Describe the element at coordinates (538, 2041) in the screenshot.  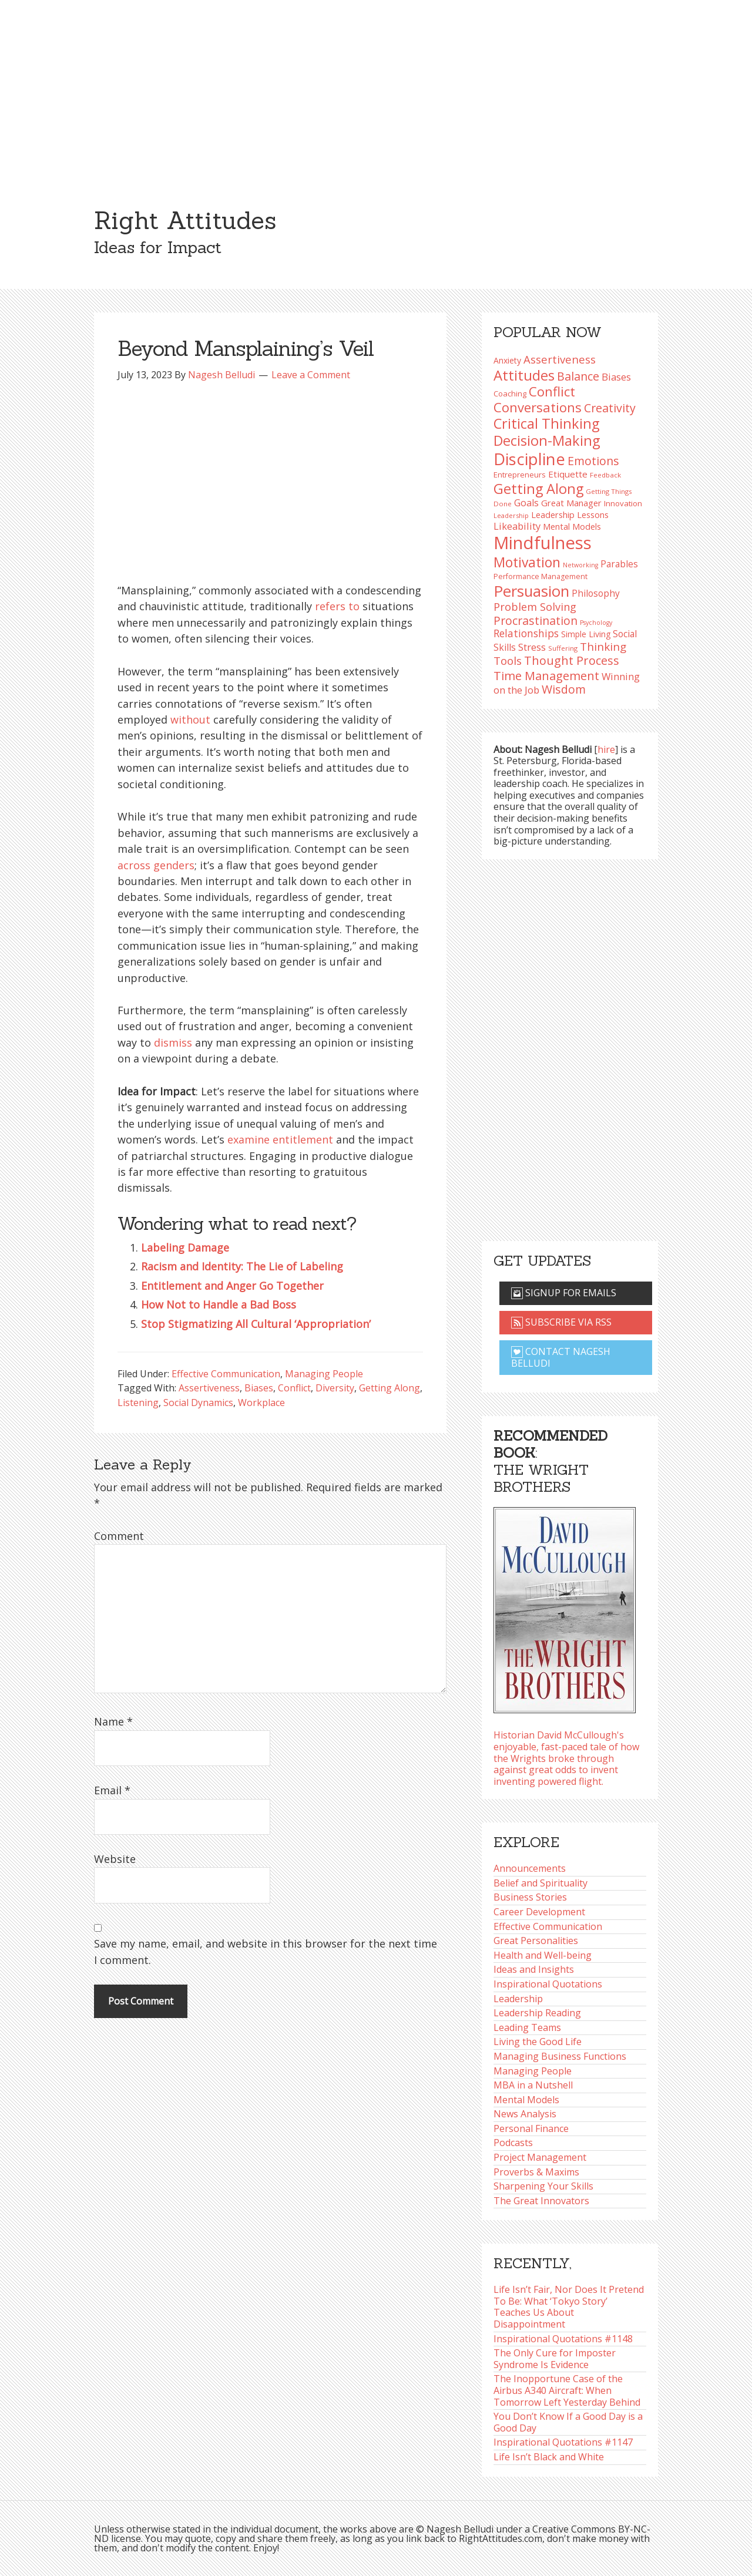
I see `Living the Good Life` at that location.